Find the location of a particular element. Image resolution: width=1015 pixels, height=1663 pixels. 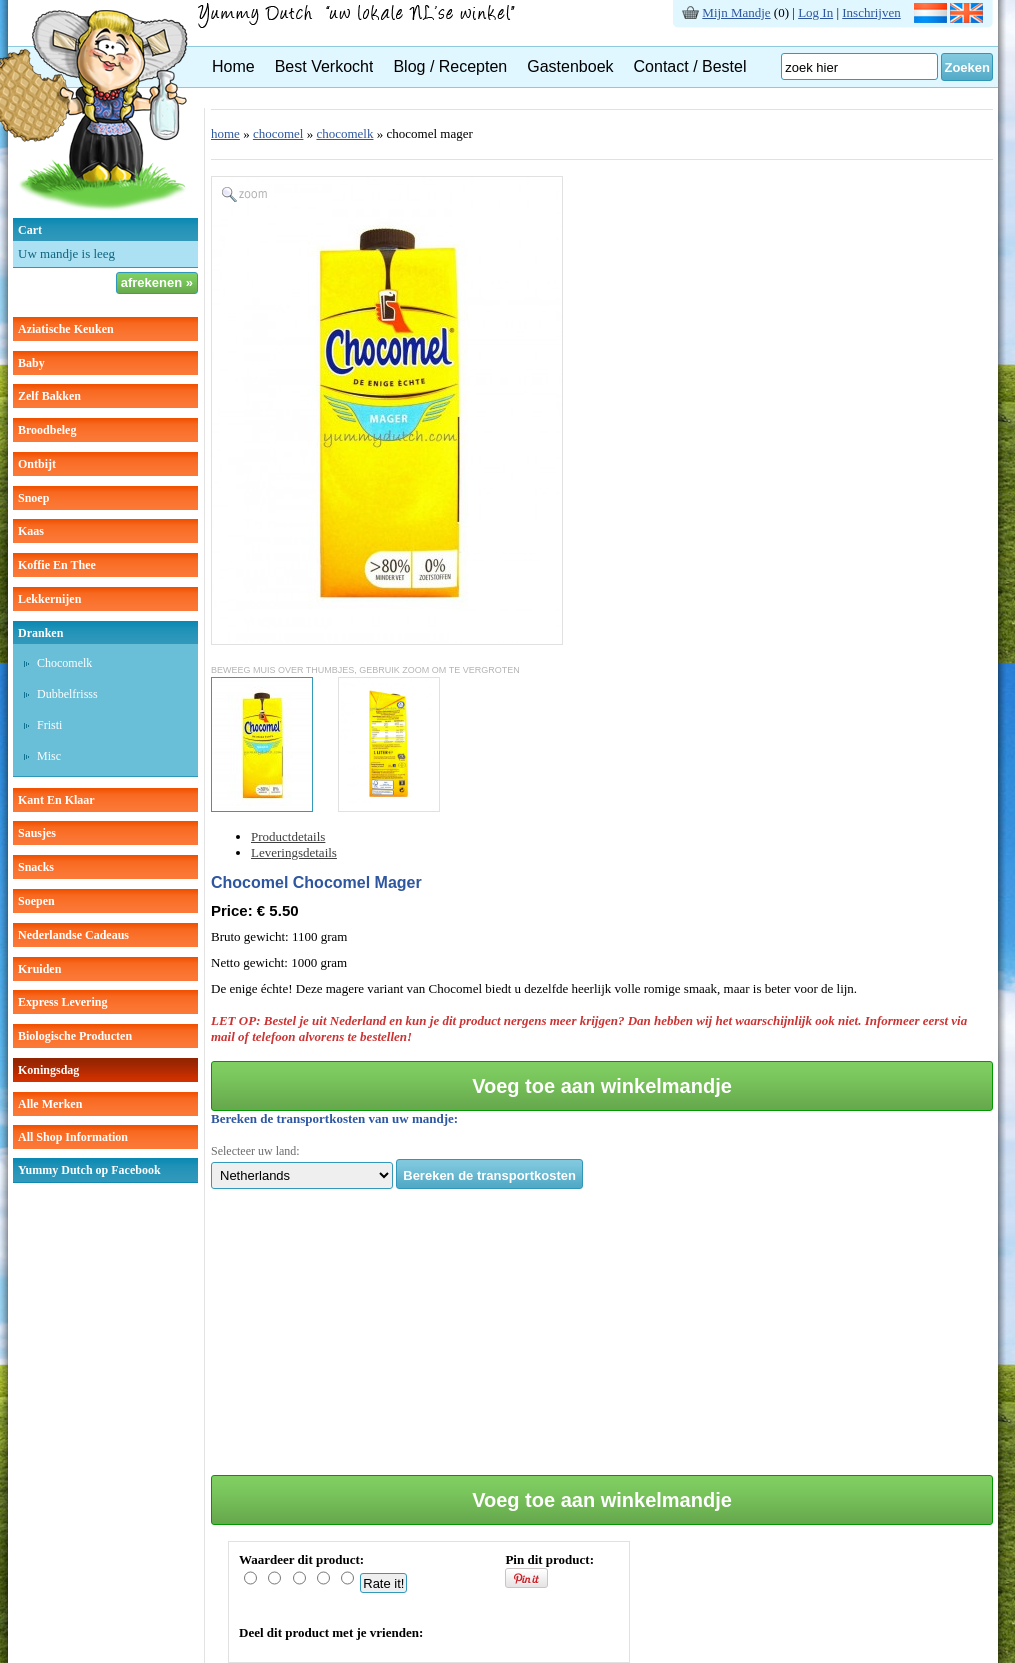

Leveringsdetails is located at coordinates (294, 852).